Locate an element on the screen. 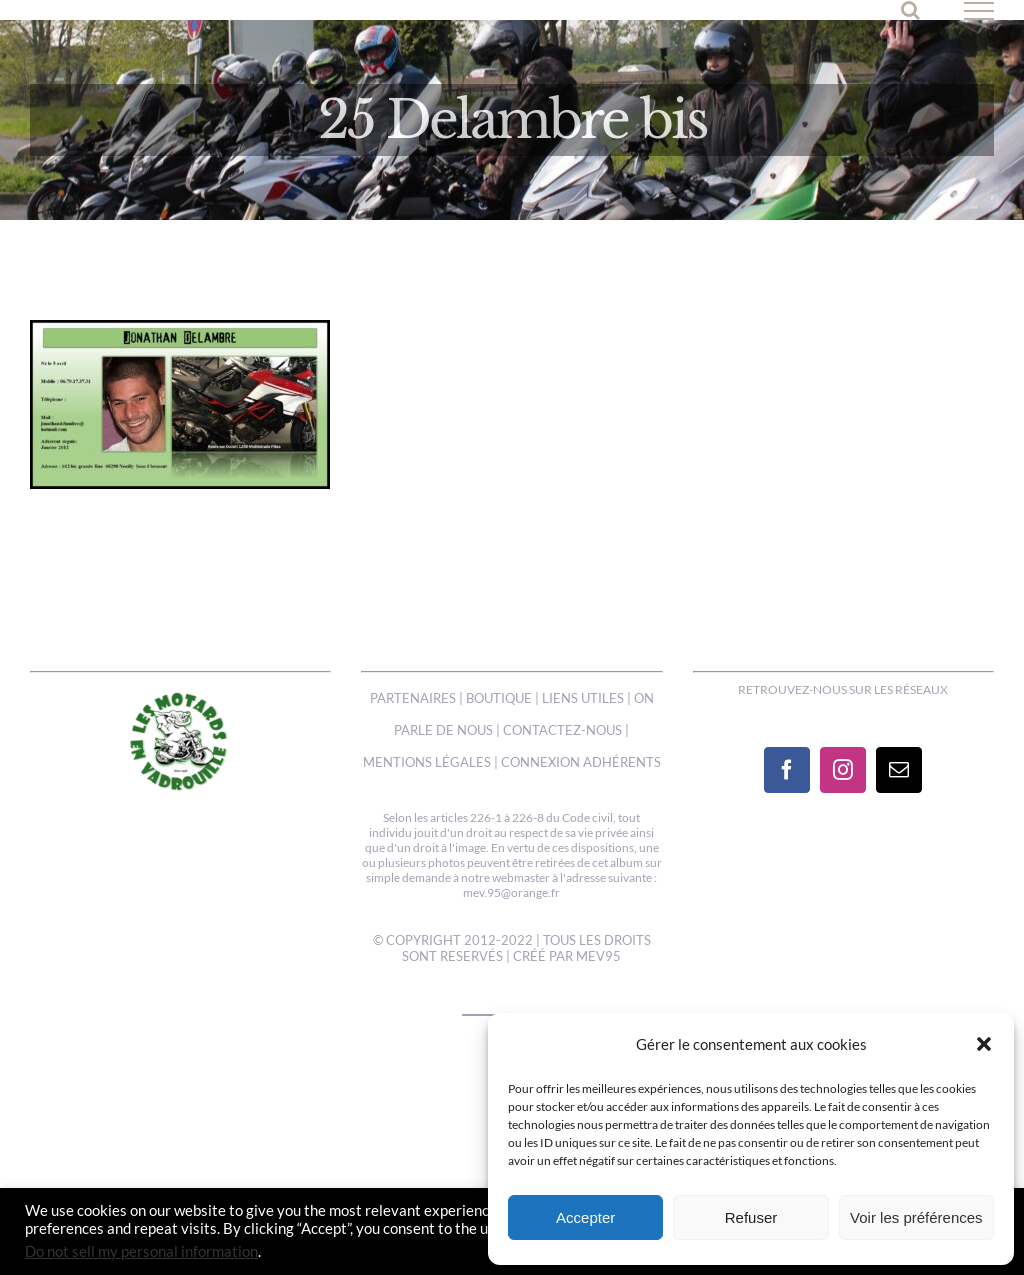 The image size is (1024, 1275). CONTACTEZ-NOUS is located at coordinates (562, 730).